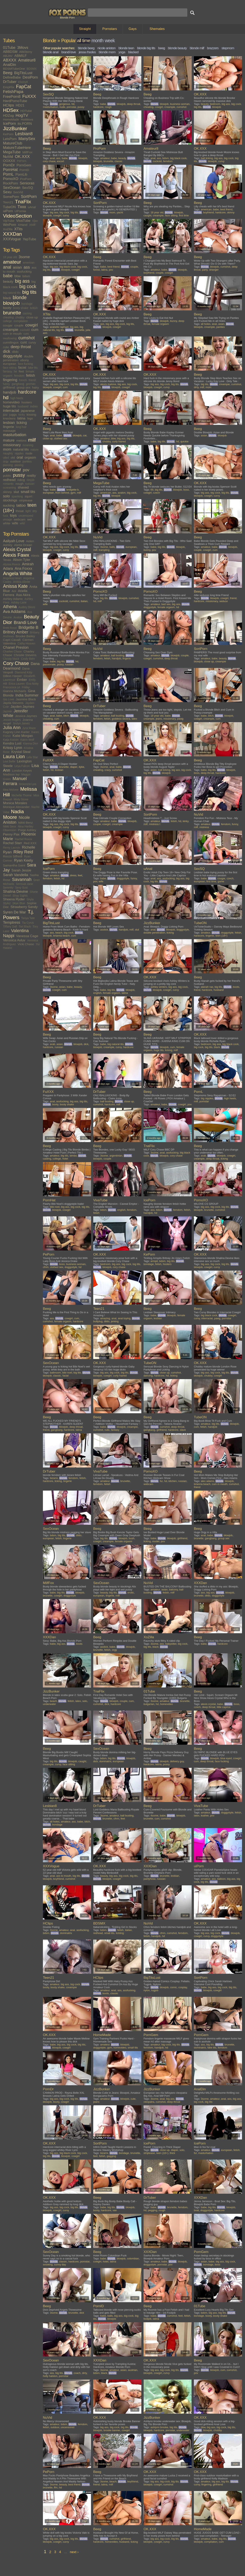  What do you see at coordinates (72, 489) in the screenshot?
I see `bridgette b` at bounding box center [72, 489].